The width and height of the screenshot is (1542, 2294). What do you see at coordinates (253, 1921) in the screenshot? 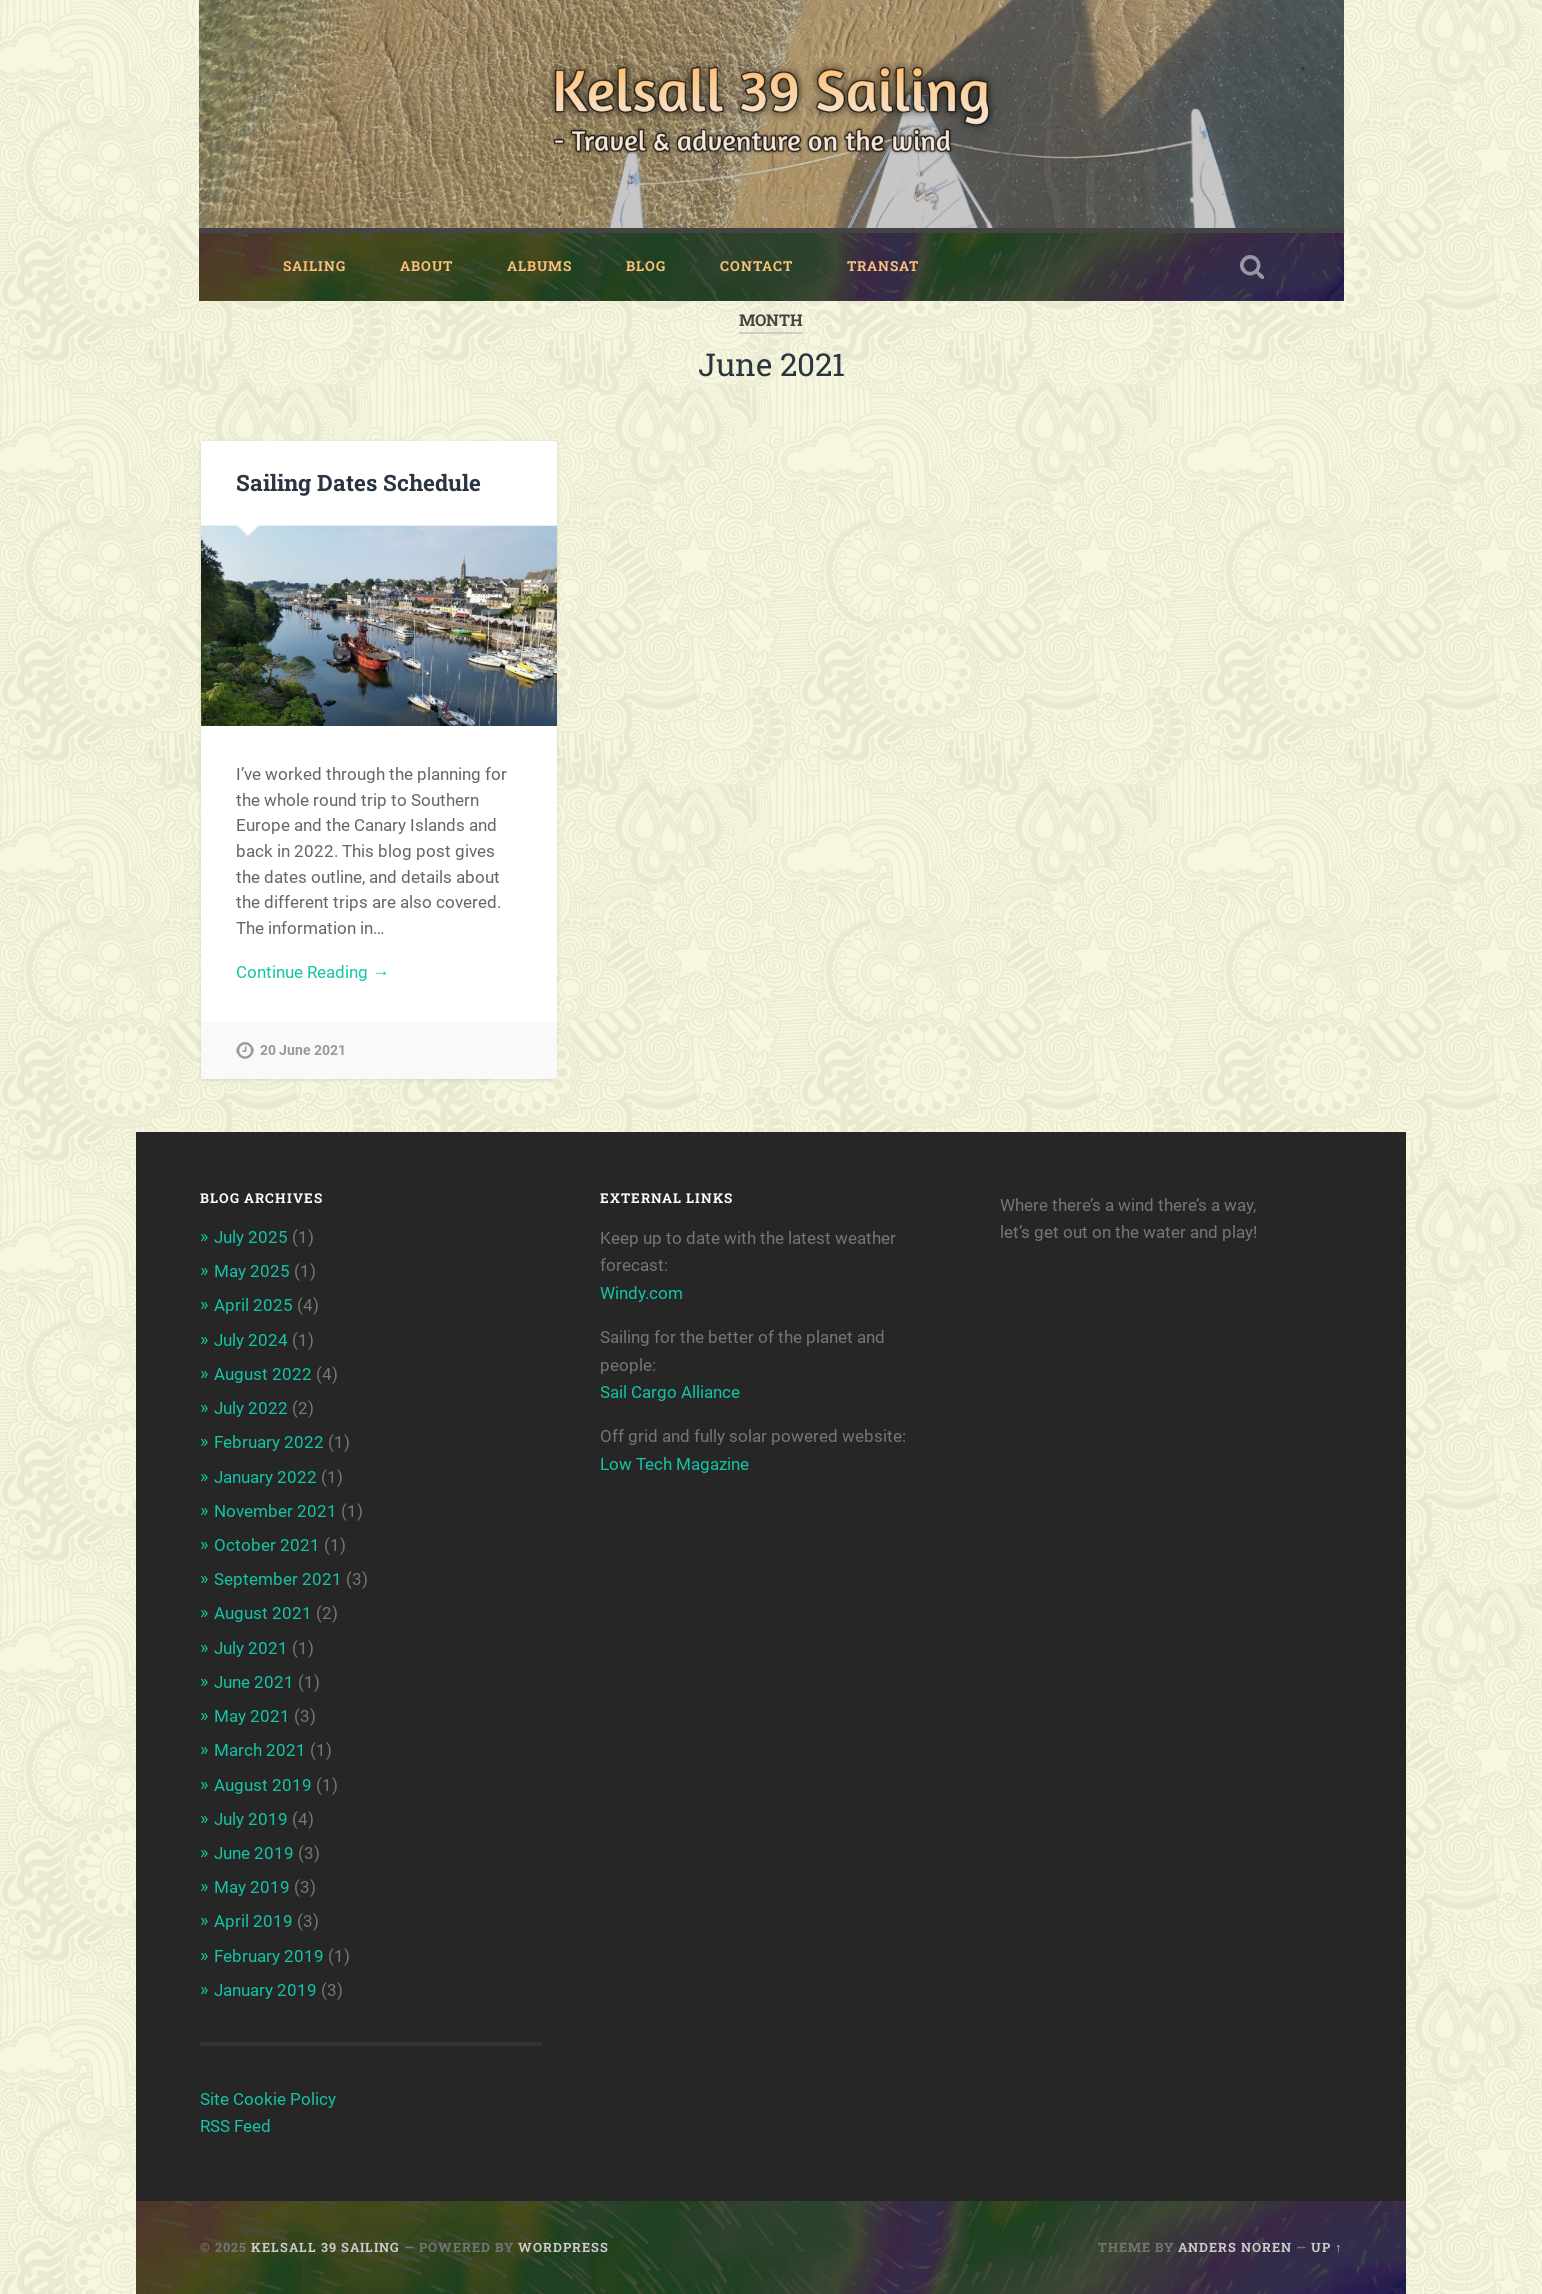
I see `April 2019` at bounding box center [253, 1921].